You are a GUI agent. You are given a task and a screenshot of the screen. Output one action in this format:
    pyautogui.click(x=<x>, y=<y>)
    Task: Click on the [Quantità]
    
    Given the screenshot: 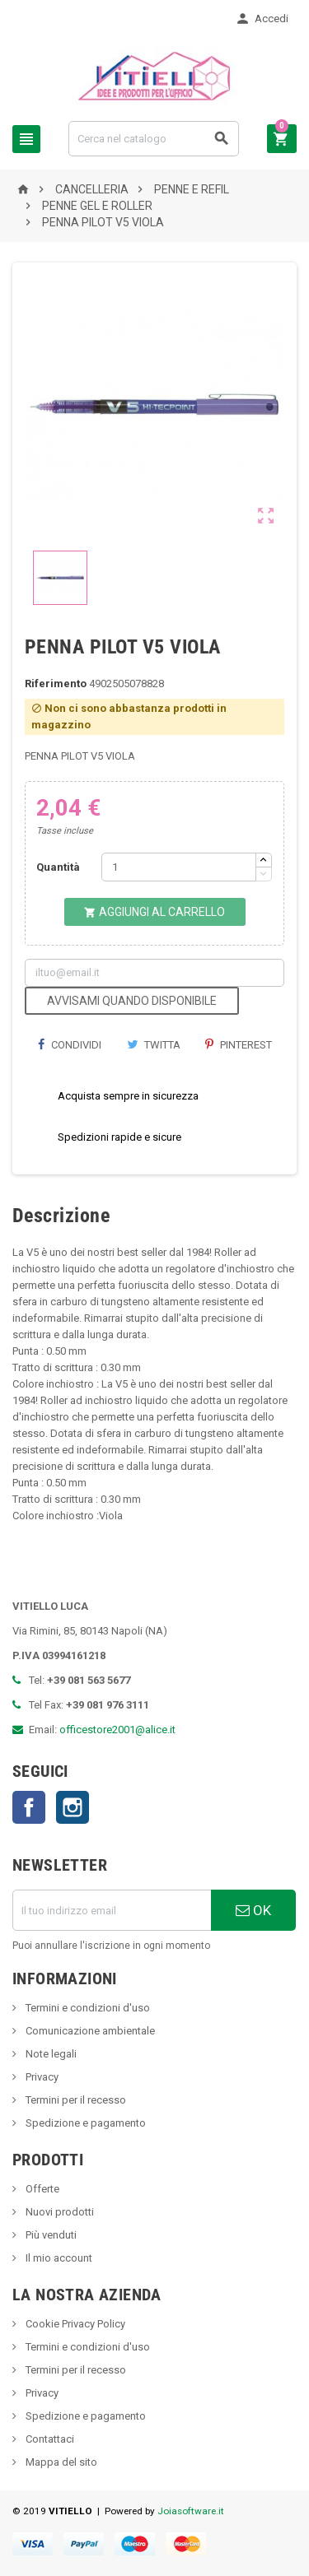 What is the action you would take?
    pyautogui.click(x=178, y=867)
    